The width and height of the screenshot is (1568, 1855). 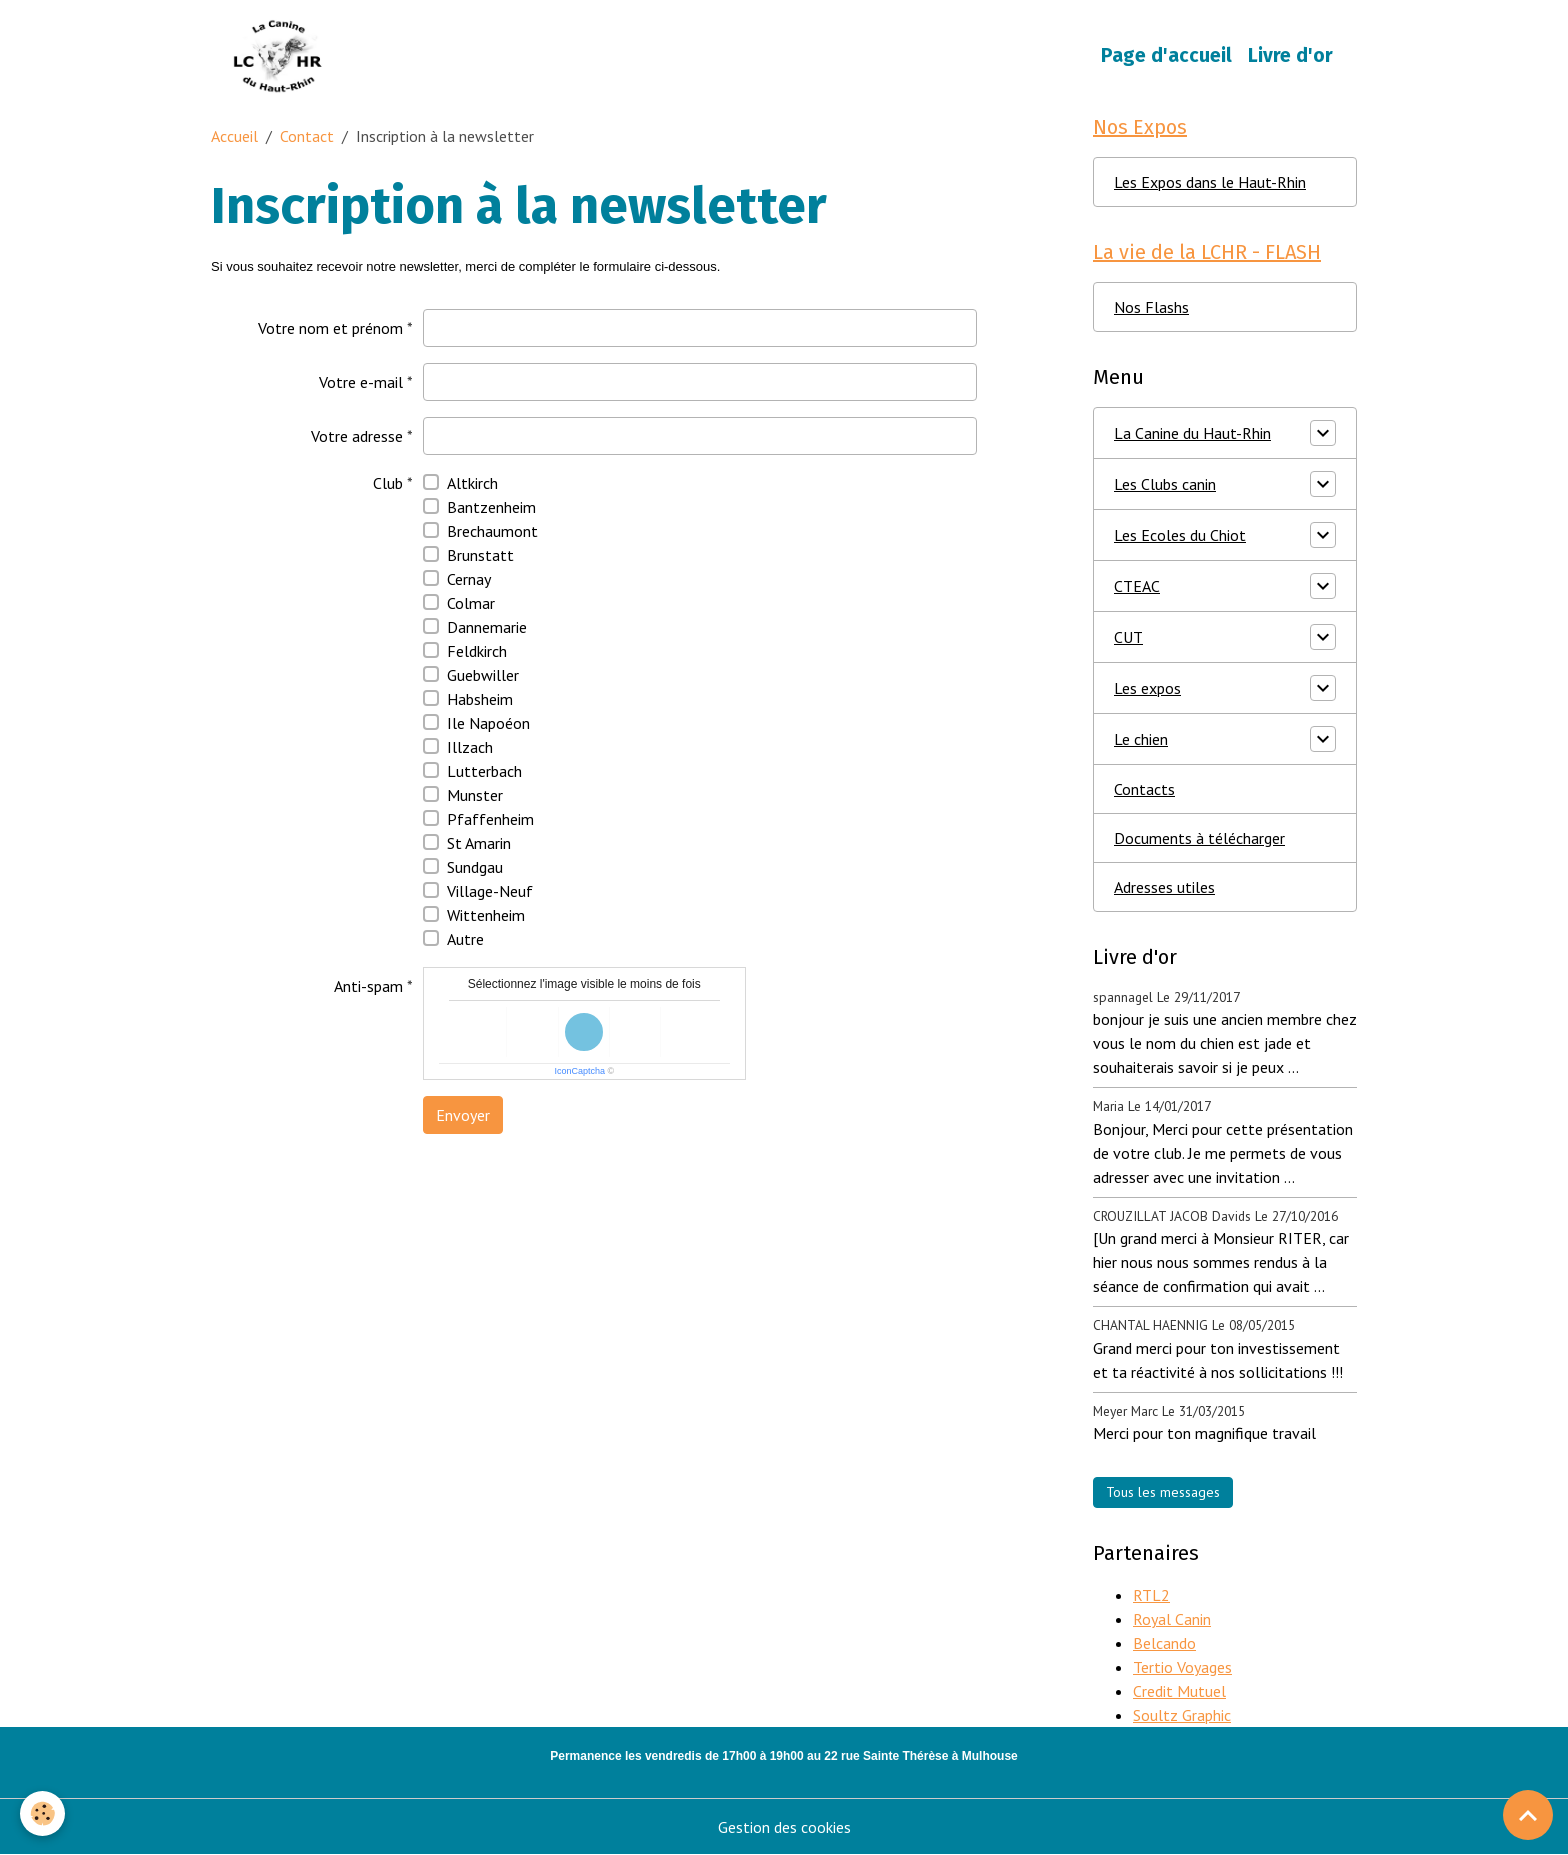 What do you see at coordinates (1172, 1619) in the screenshot?
I see `Royal Canin` at bounding box center [1172, 1619].